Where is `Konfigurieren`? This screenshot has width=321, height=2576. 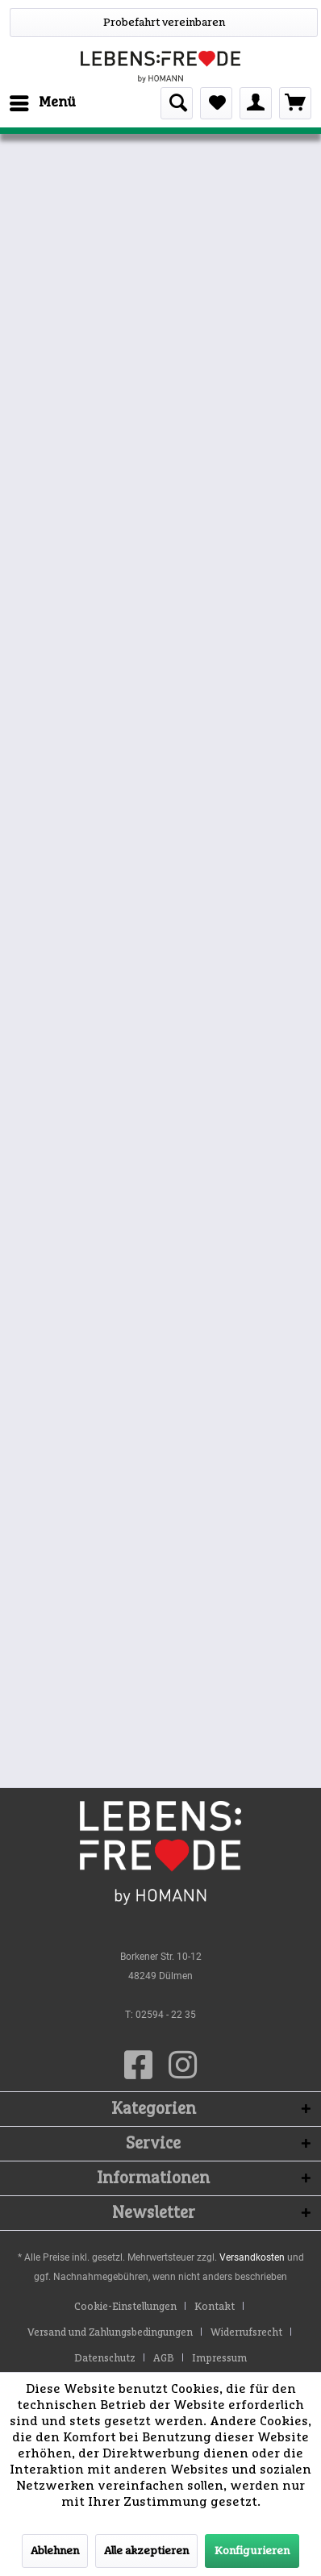
Konfigurieren is located at coordinates (252, 2551).